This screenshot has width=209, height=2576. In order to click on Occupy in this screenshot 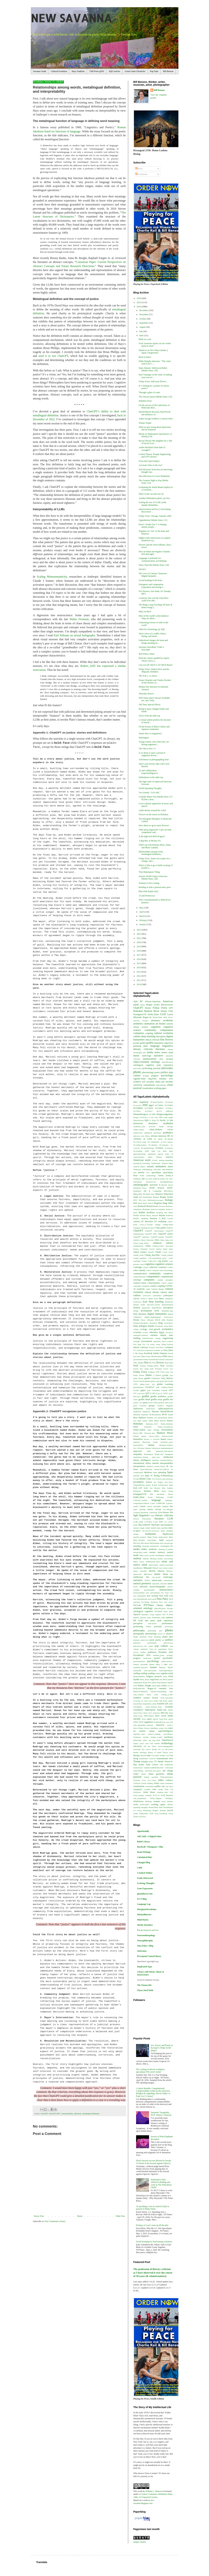, I will do `click(170, 1608)`.